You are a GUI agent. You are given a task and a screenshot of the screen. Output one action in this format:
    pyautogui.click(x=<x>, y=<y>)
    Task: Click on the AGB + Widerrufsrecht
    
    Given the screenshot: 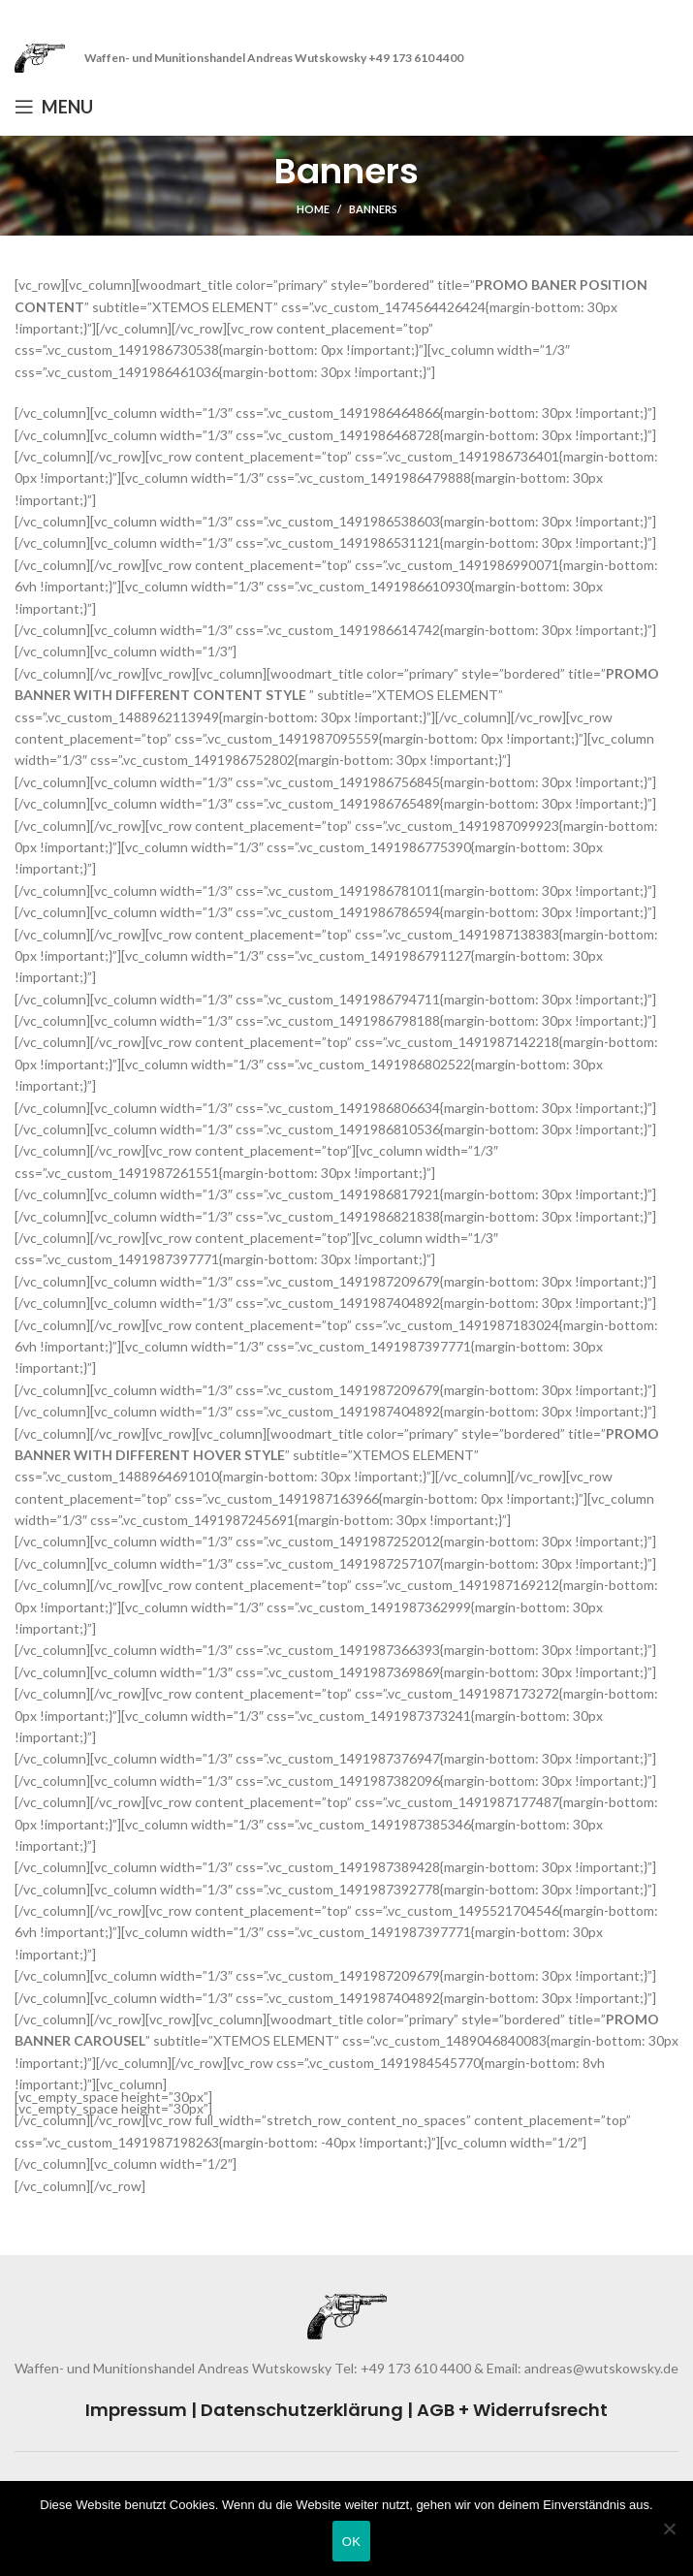 What is the action you would take?
    pyautogui.click(x=512, y=2410)
    